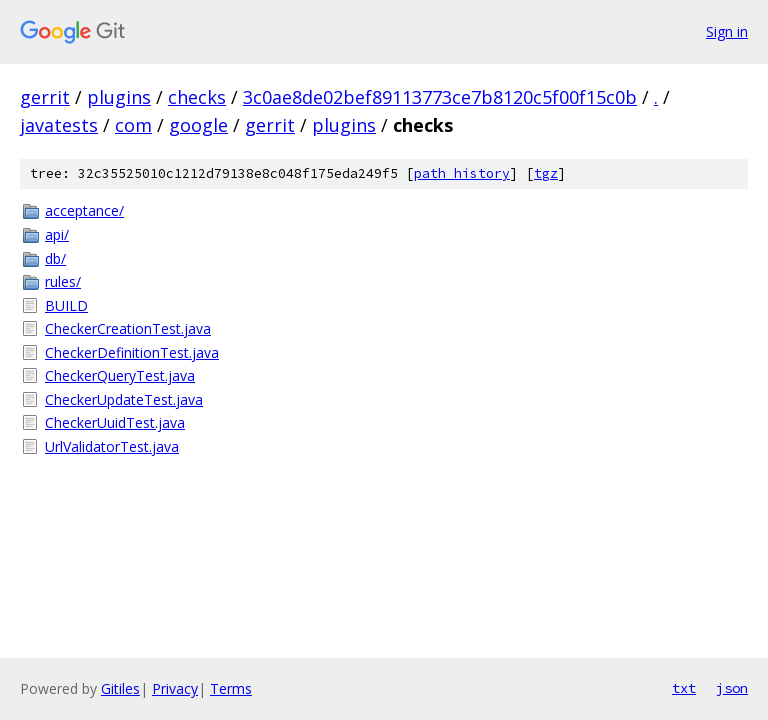 This screenshot has height=720, width=768. I want to click on CheckerCreationTest.java, so click(128, 328).